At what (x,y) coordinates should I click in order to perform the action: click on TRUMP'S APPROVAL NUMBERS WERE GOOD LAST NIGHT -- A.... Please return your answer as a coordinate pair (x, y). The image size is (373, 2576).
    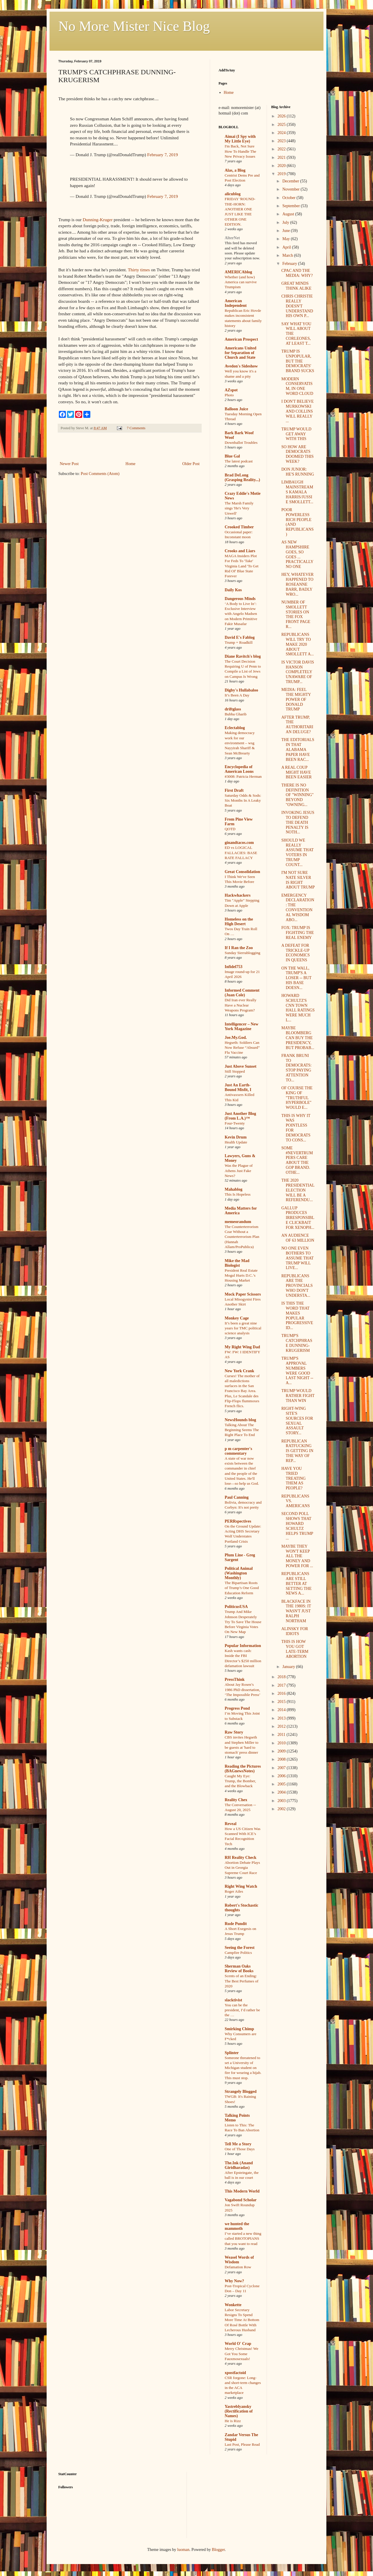
    Looking at the image, I should click on (297, 1370).